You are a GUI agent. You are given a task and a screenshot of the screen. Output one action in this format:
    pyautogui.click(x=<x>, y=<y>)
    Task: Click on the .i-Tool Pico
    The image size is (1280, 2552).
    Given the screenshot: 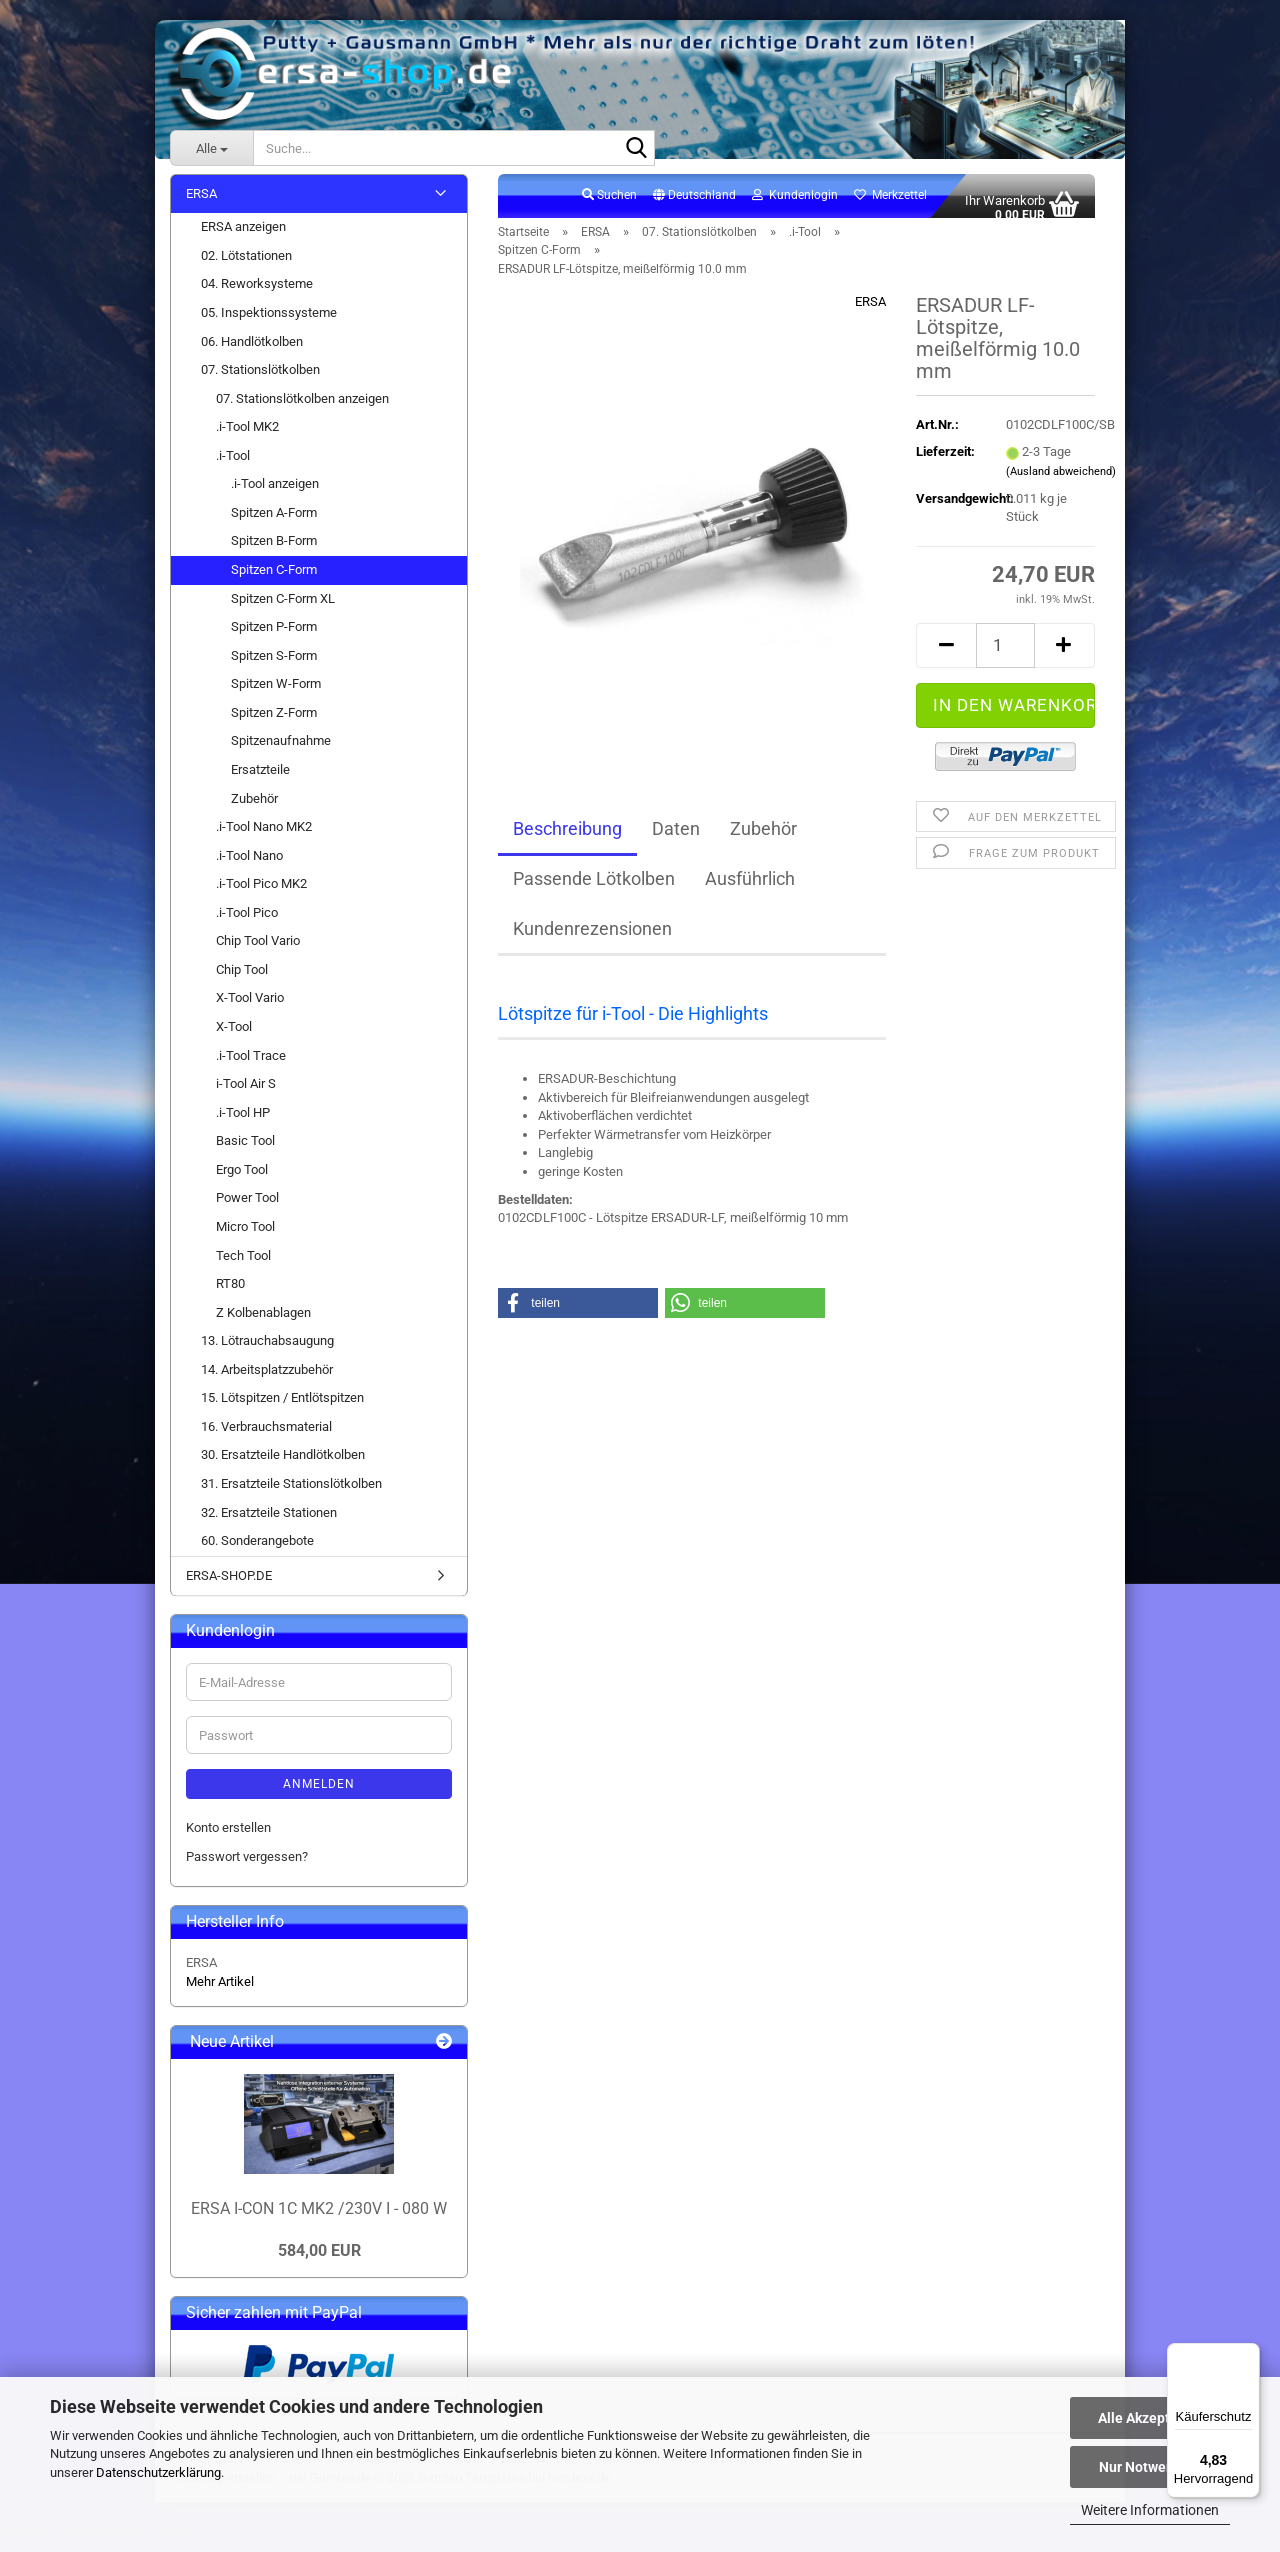 What is the action you would take?
    pyautogui.click(x=247, y=923)
    